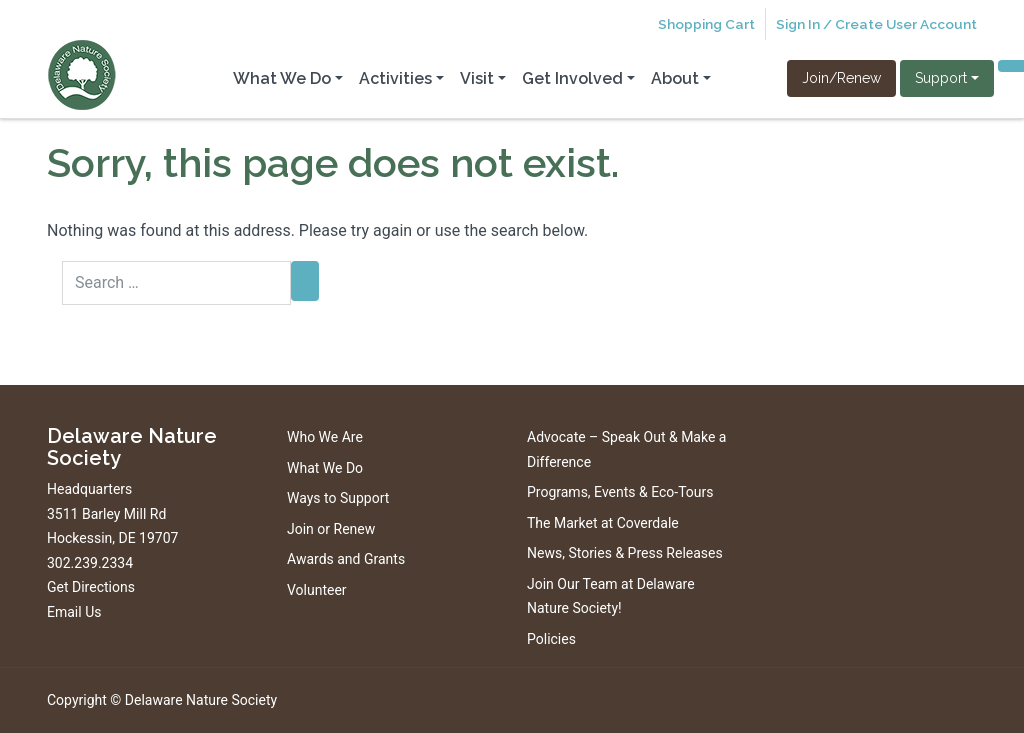 This screenshot has height=733, width=1024. Describe the element at coordinates (91, 587) in the screenshot. I see `Get Directions` at that location.